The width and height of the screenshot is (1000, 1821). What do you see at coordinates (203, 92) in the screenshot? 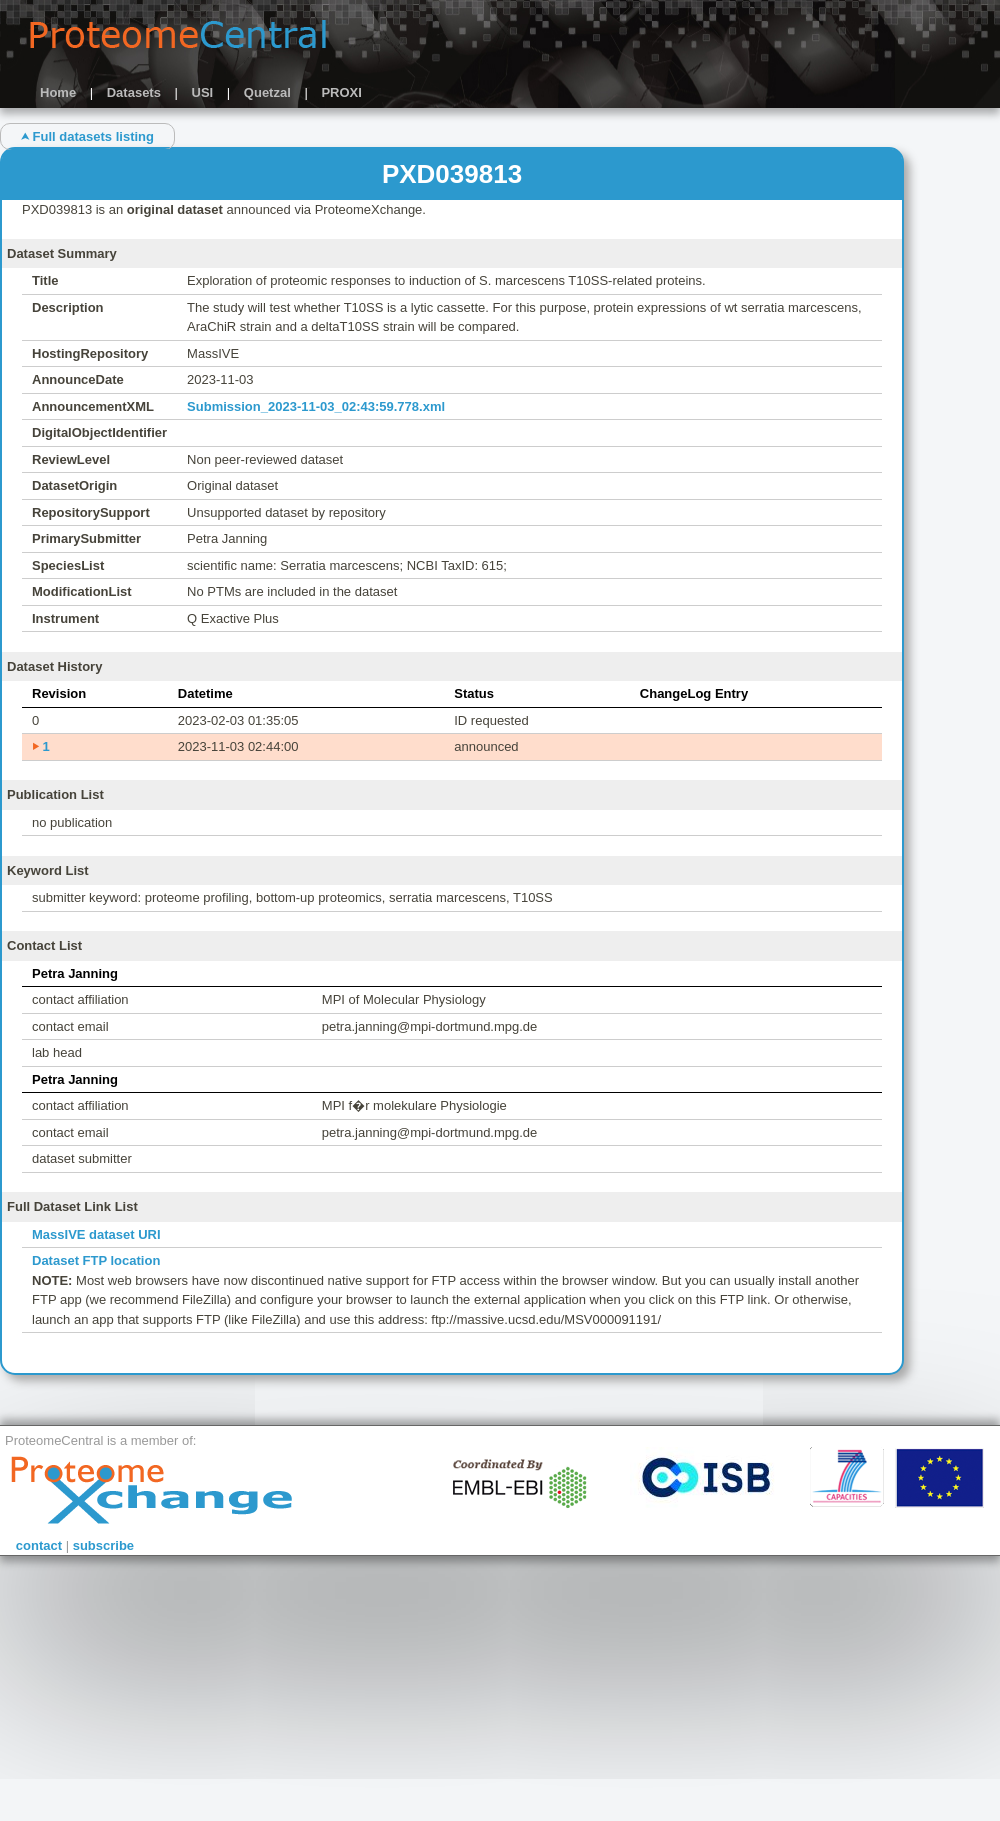
I see `USI` at bounding box center [203, 92].